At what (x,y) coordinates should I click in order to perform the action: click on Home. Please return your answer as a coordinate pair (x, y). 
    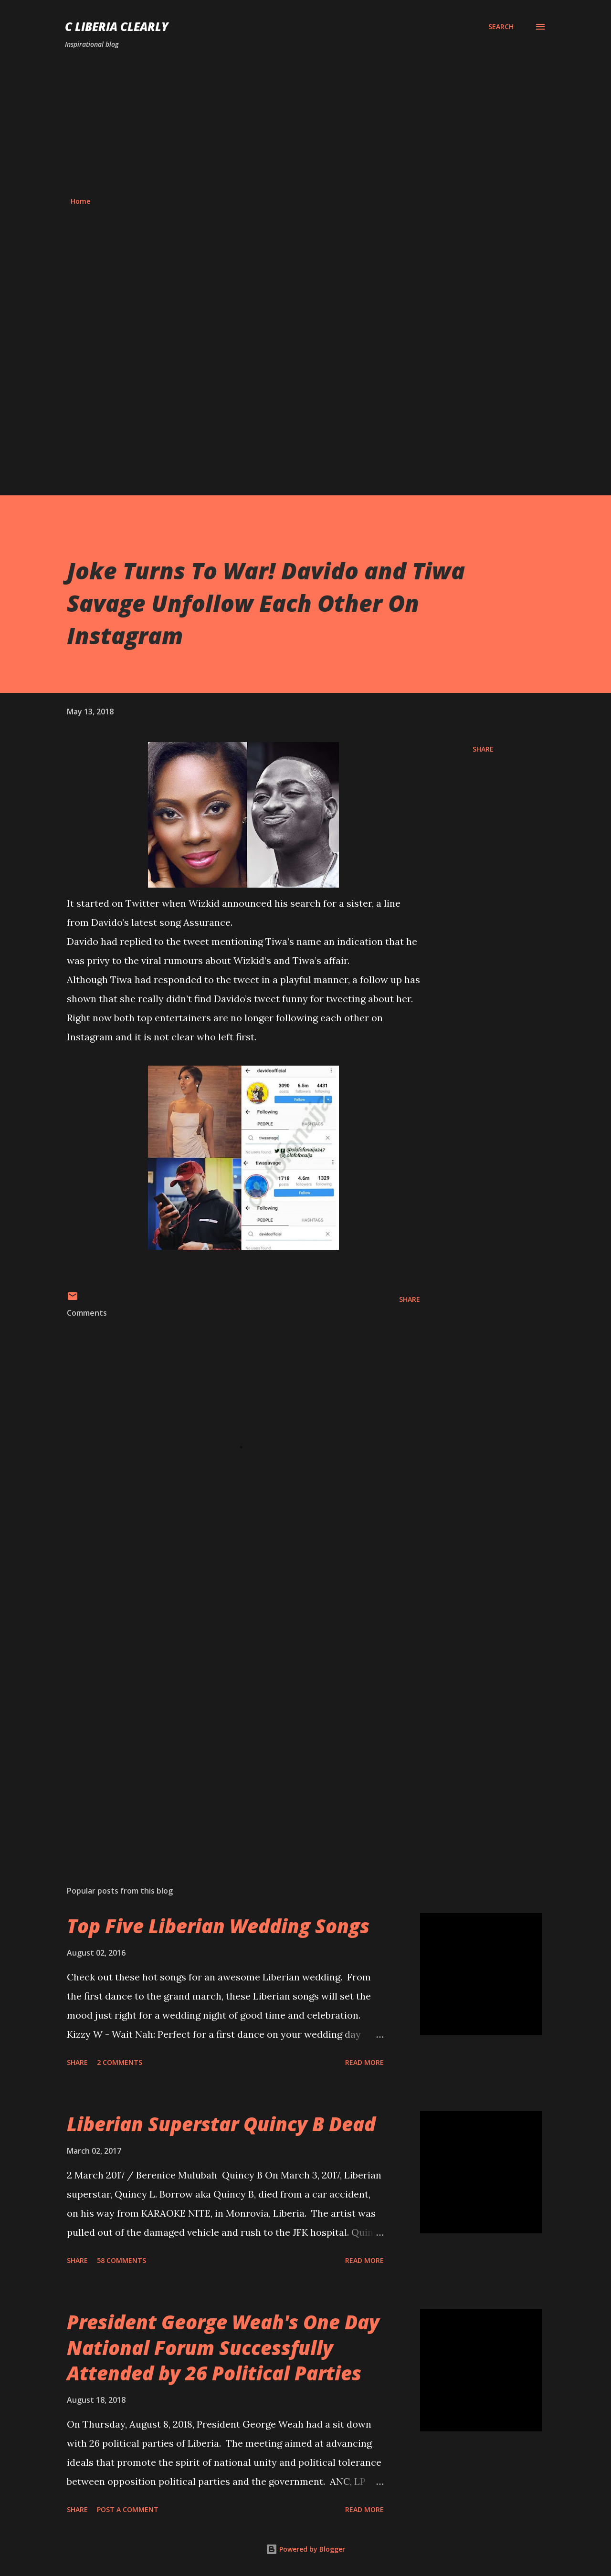
    Looking at the image, I should click on (80, 201).